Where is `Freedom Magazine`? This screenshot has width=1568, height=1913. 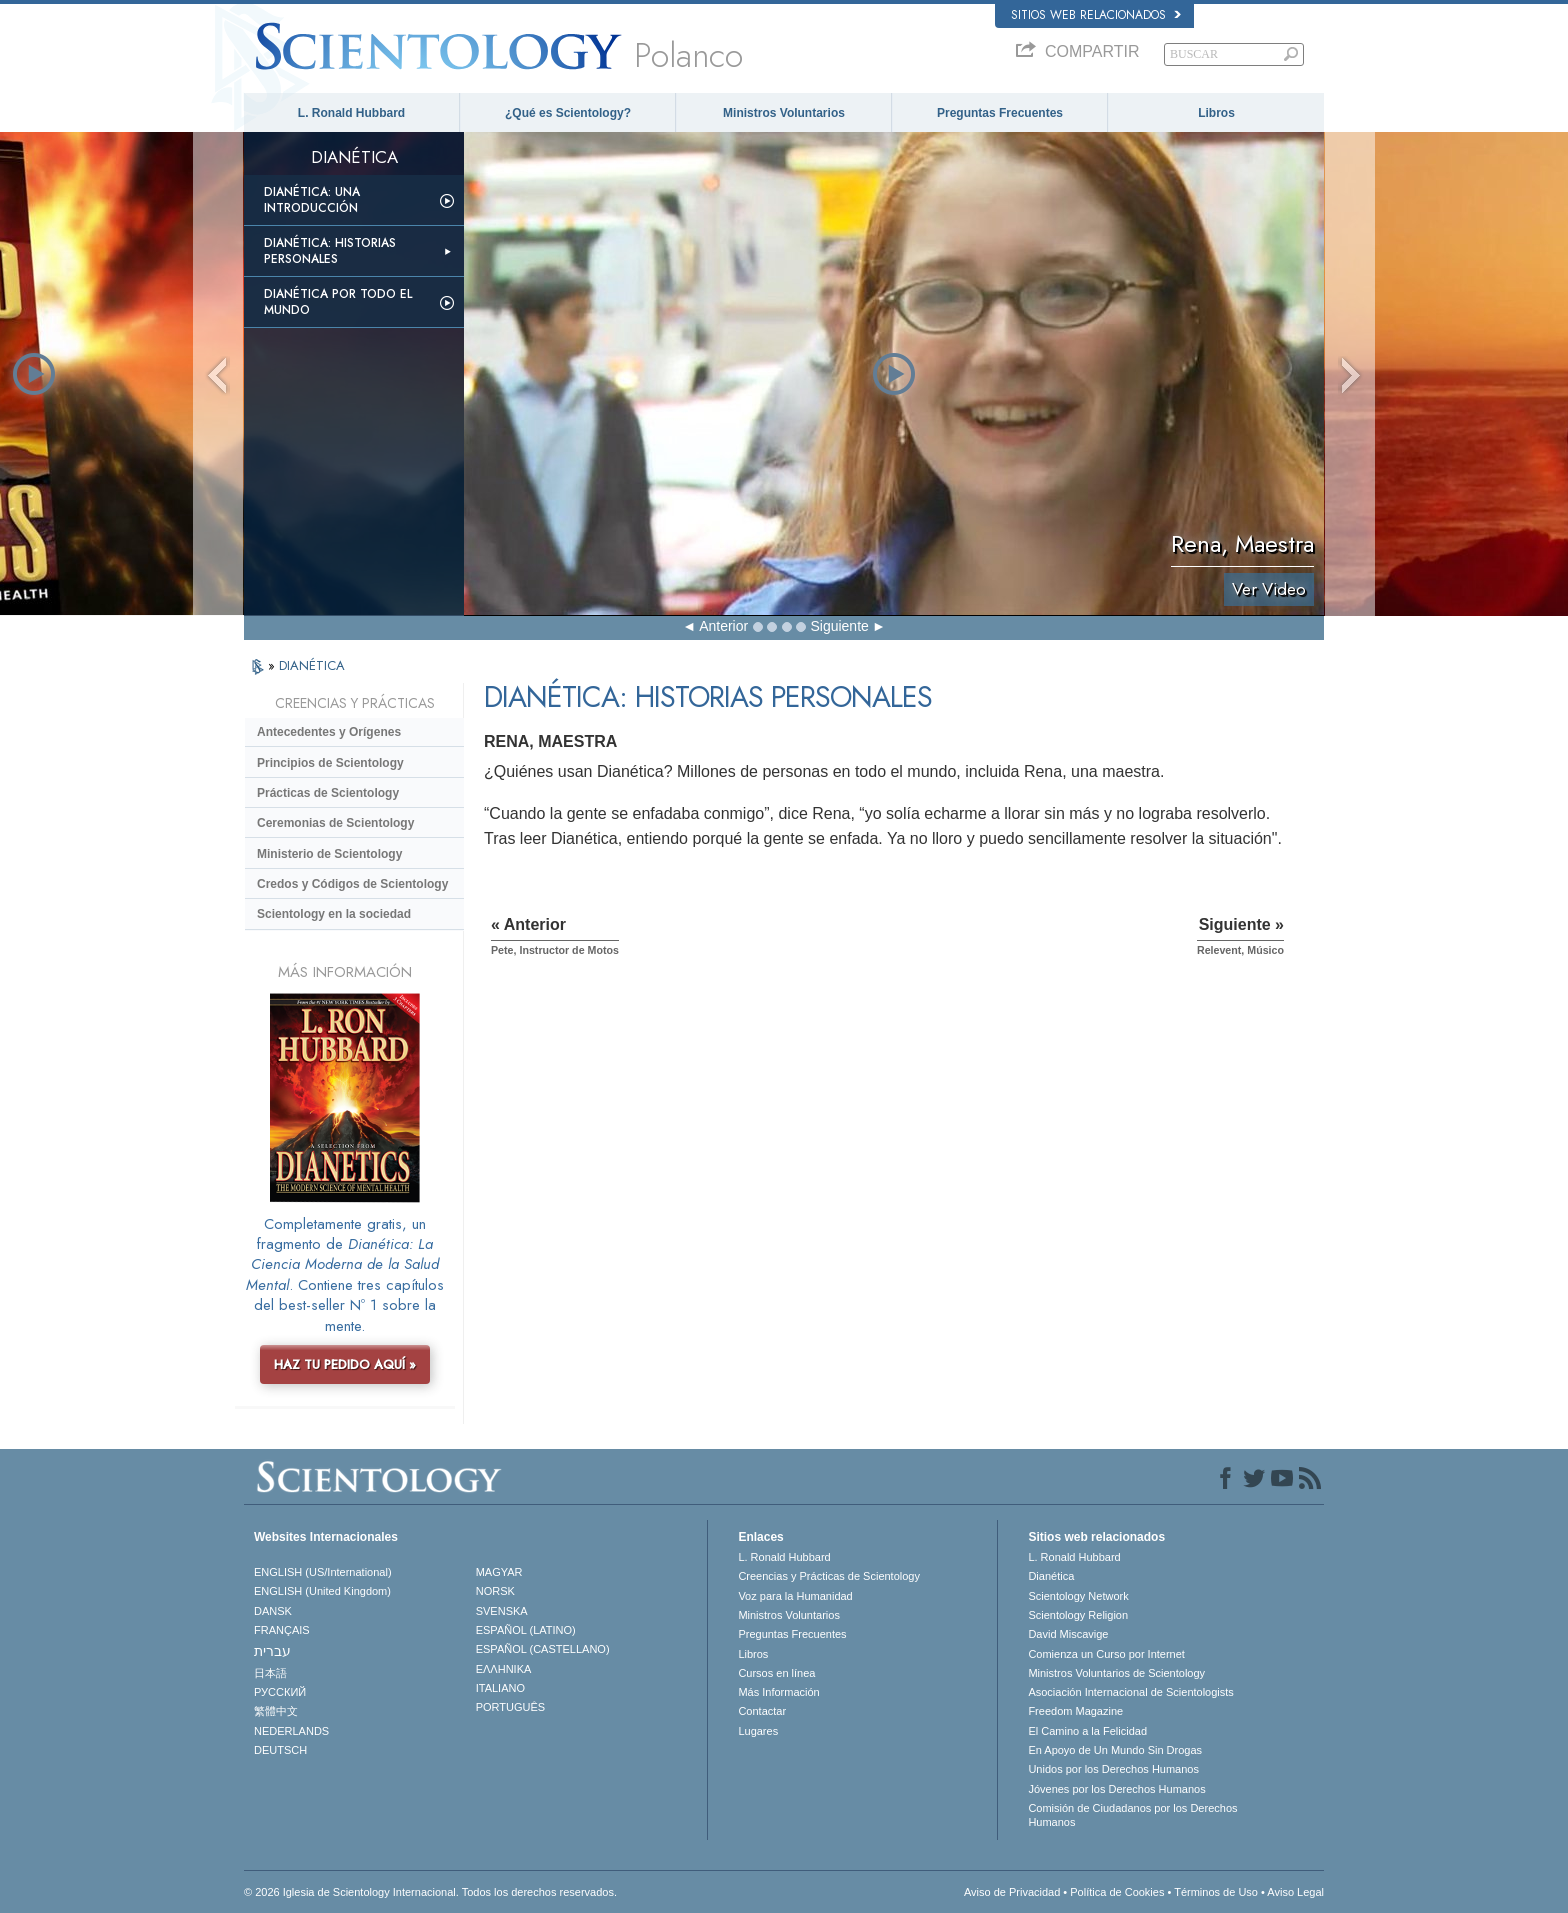 Freedom Magazine is located at coordinates (1075, 1711).